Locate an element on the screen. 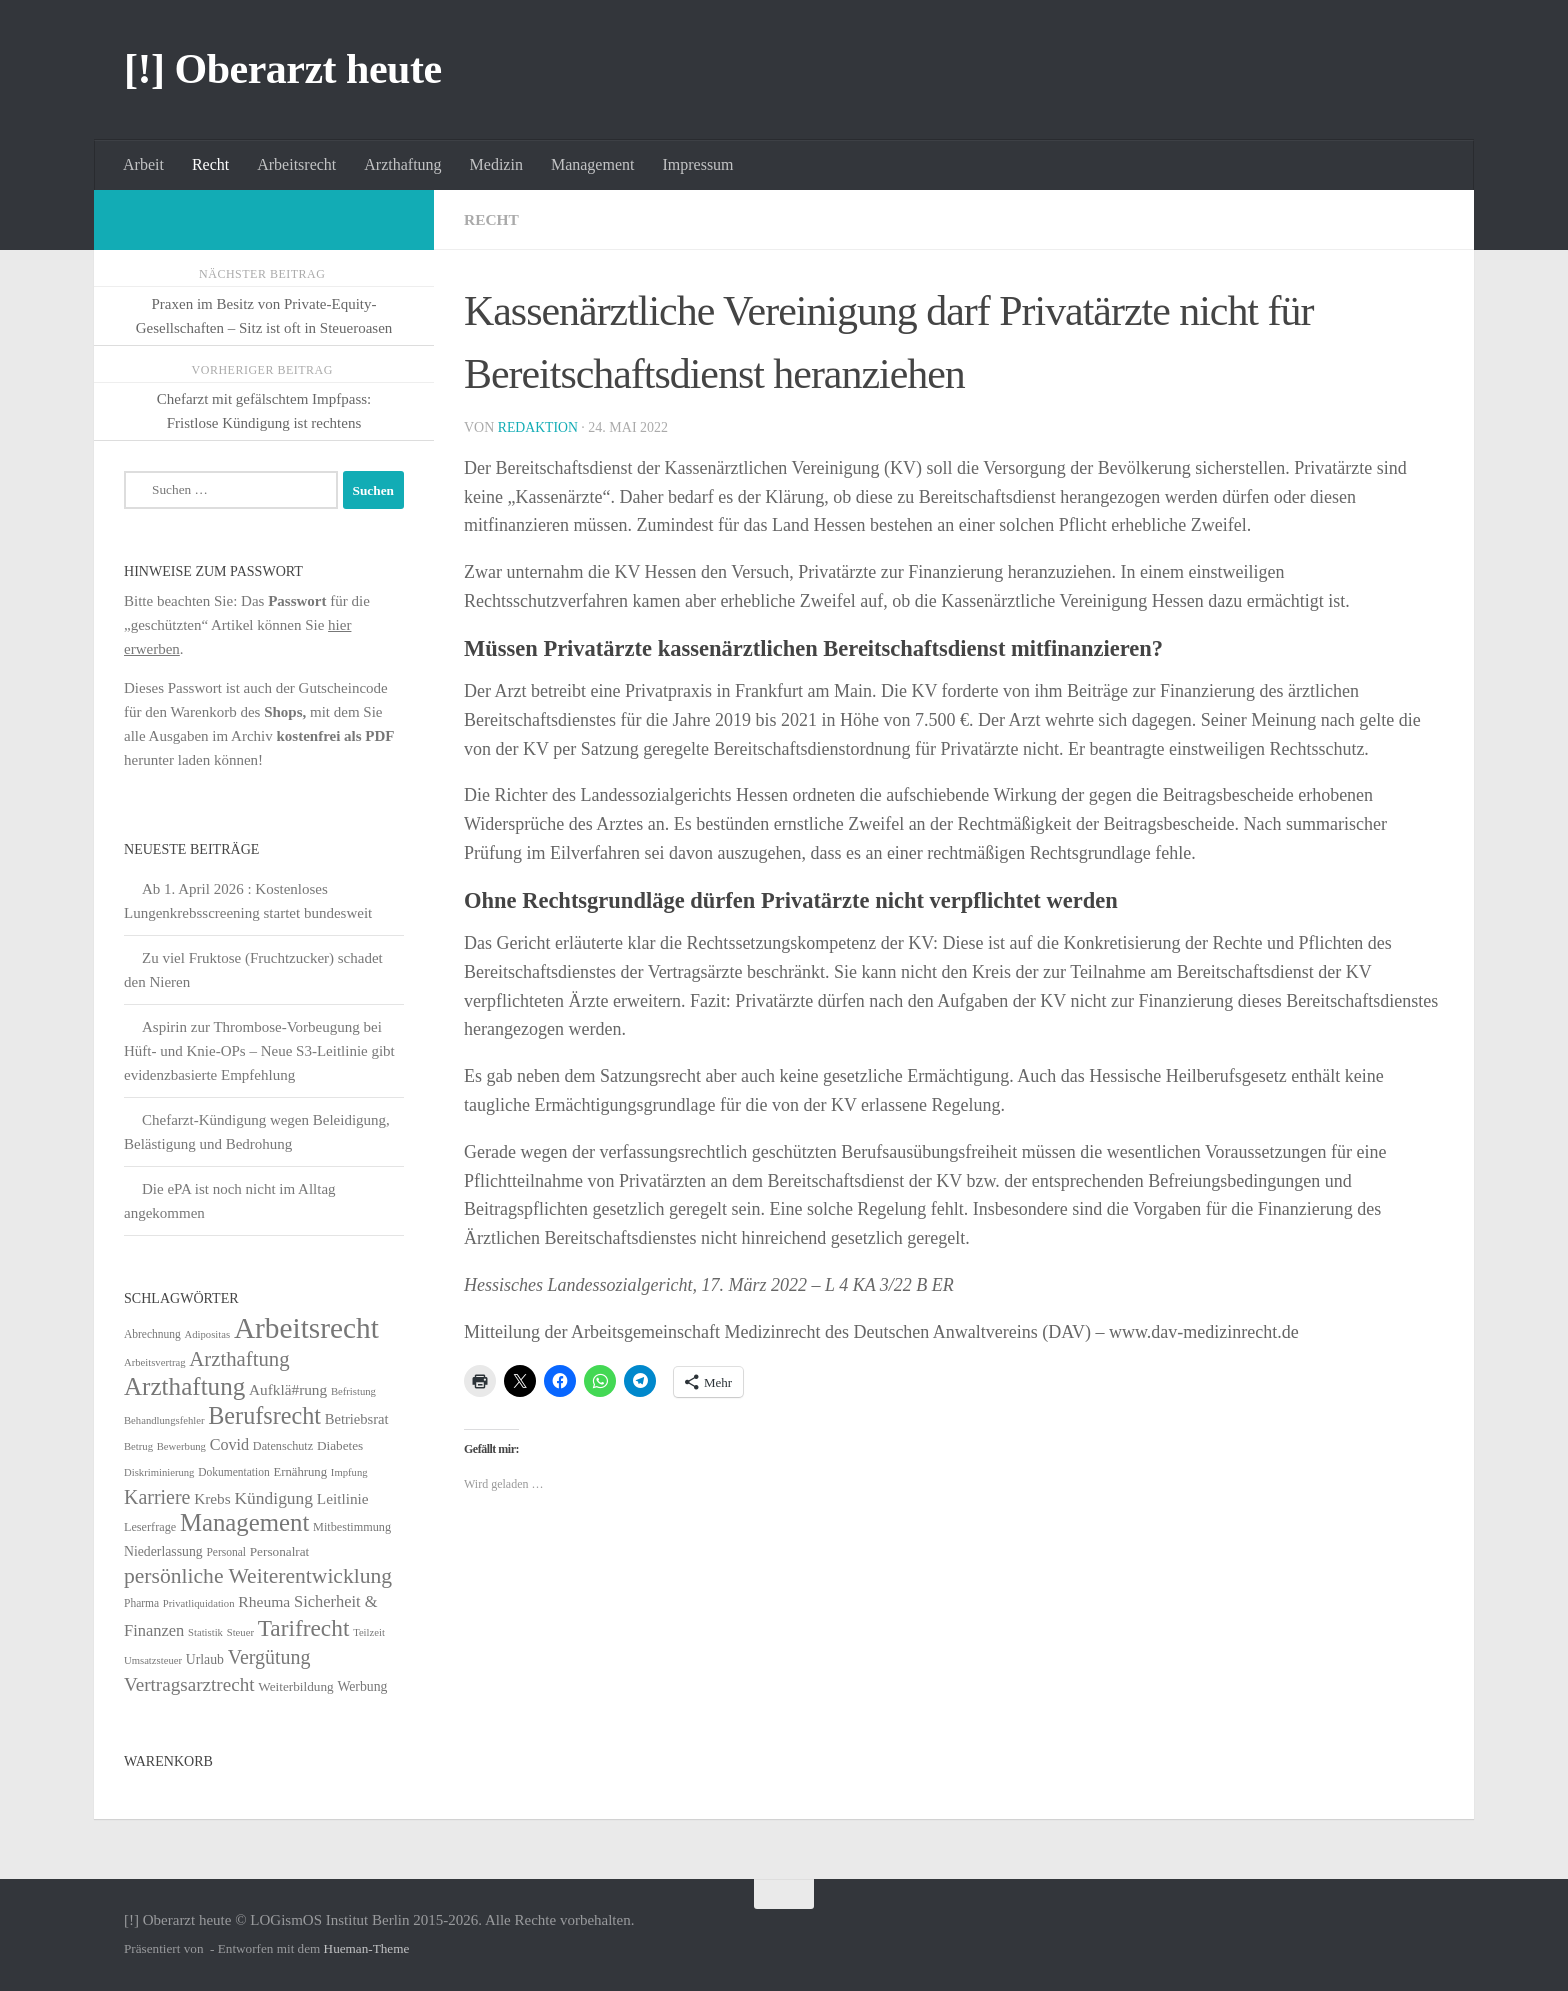 The image size is (1568, 1991). Arbeit is located at coordinates (143, 164).